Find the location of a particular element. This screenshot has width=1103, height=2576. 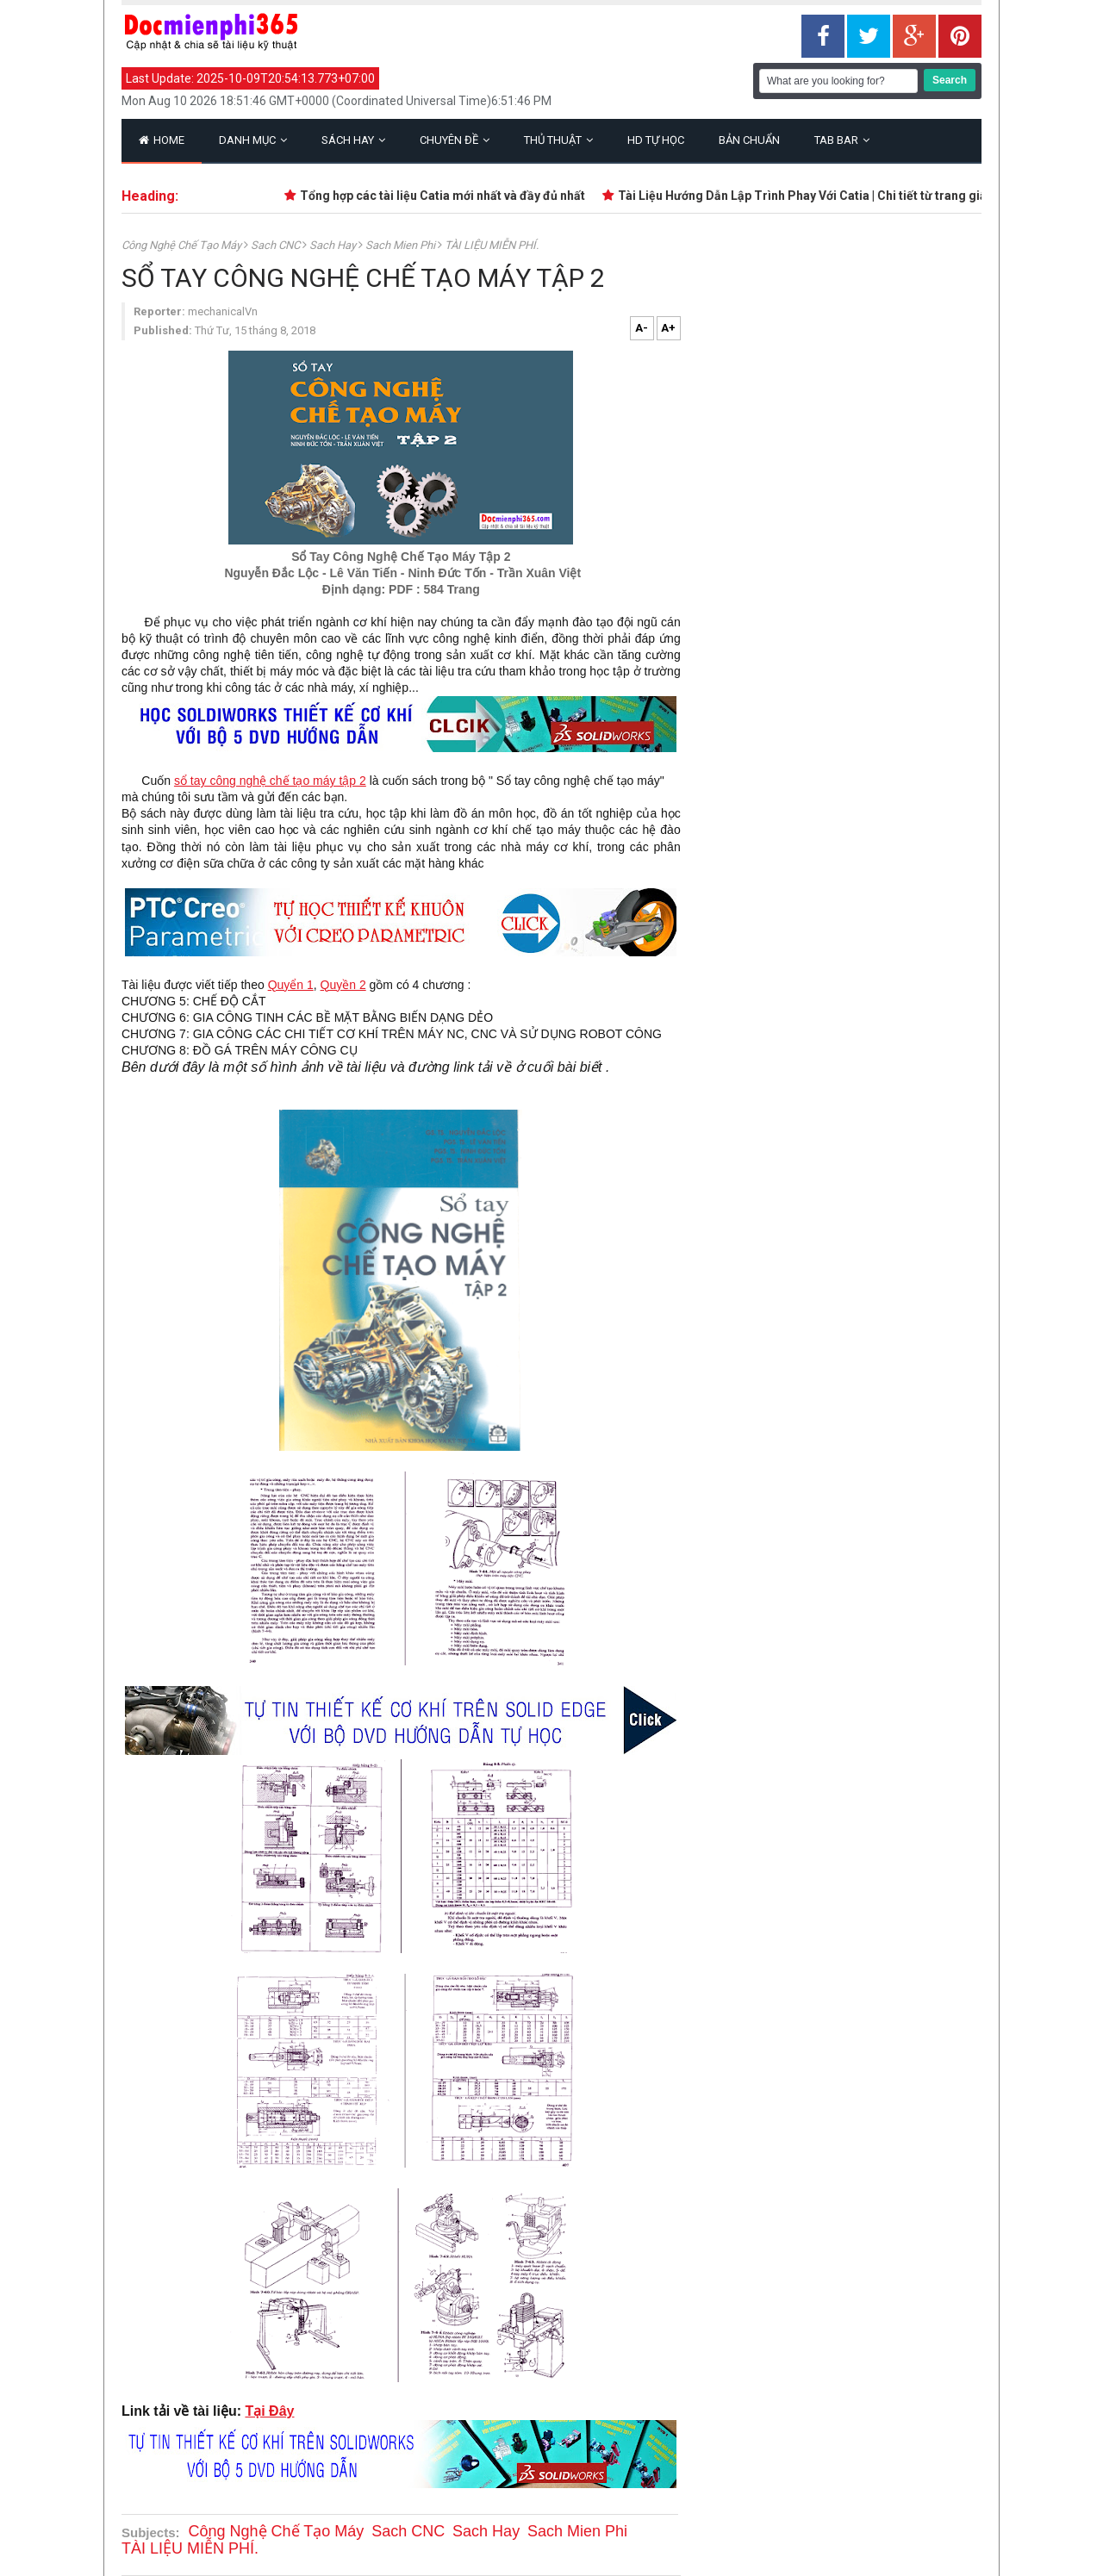

Sach Hay is located at coordinates (333, 245).